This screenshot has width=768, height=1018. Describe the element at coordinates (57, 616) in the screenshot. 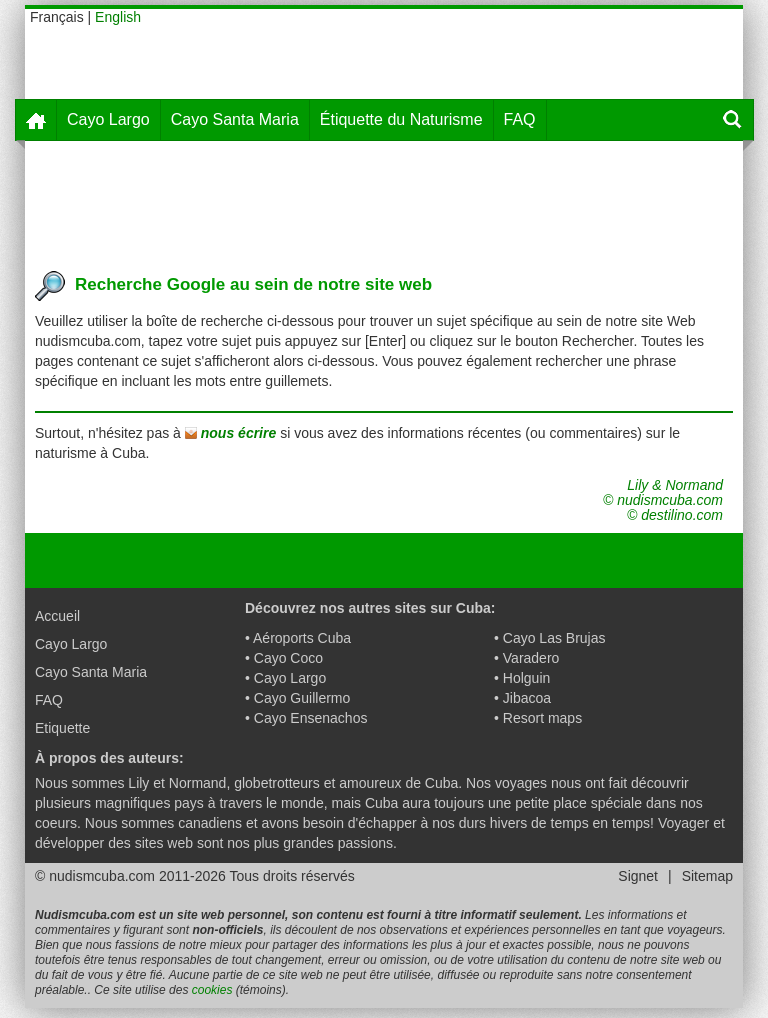

I see `Accueil` at that location.